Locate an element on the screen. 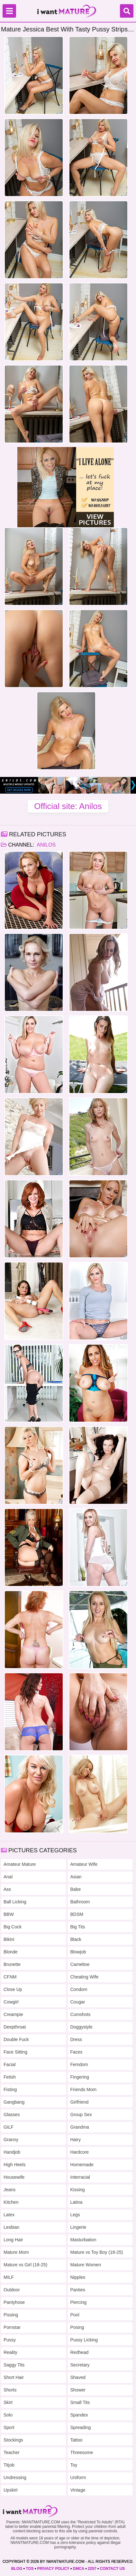 This screenshot has height=2576, width=136. Anal is located at coordinates (8, 1876).